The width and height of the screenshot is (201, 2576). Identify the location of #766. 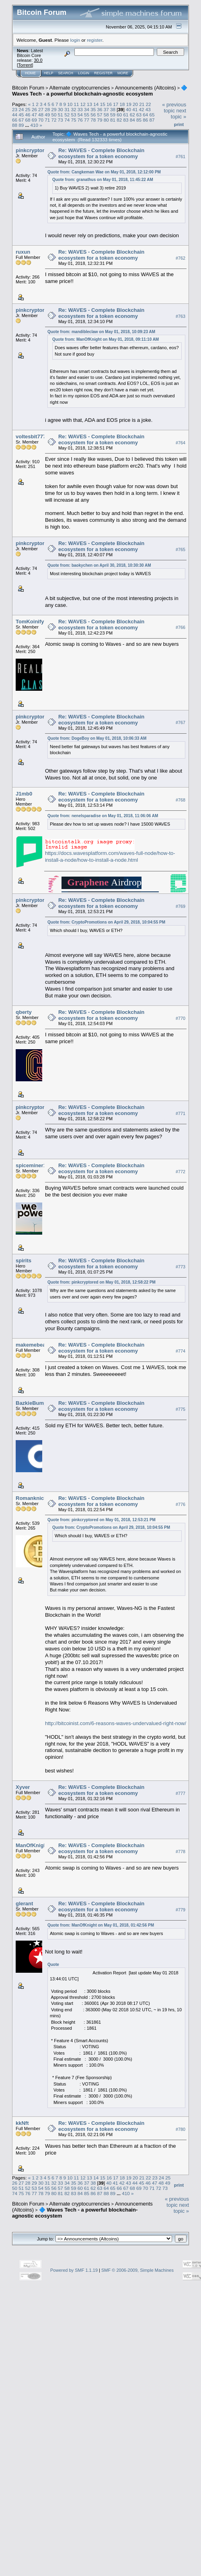
(180, 627).